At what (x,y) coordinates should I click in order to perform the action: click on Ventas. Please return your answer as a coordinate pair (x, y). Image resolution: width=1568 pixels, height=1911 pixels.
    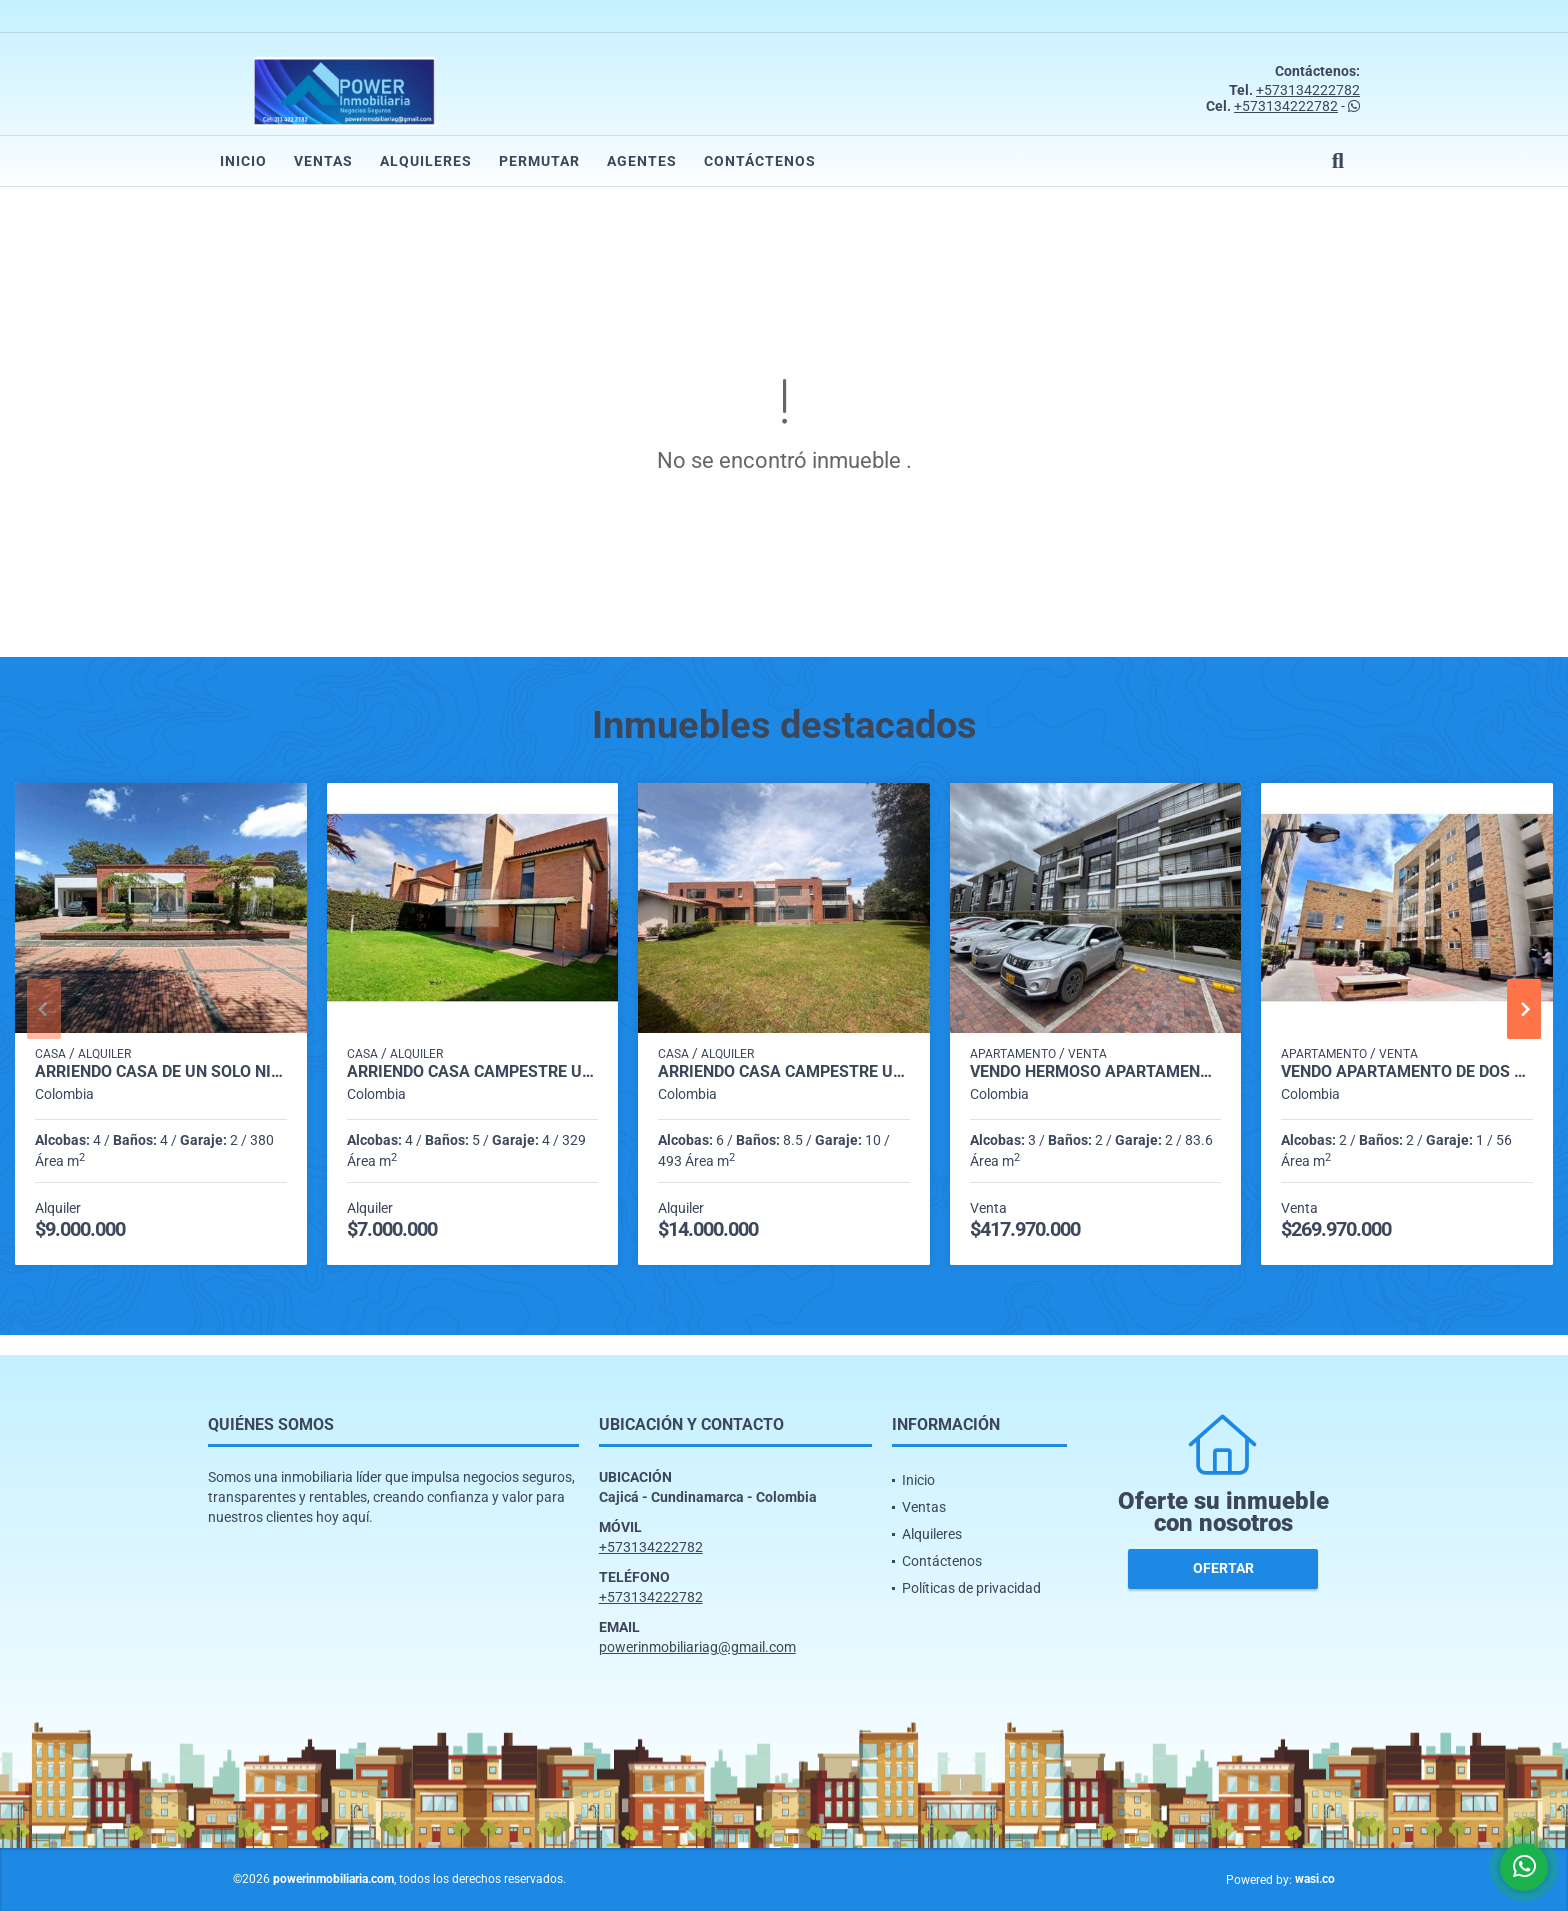
    Looking at the image, I should click on (323, 161).